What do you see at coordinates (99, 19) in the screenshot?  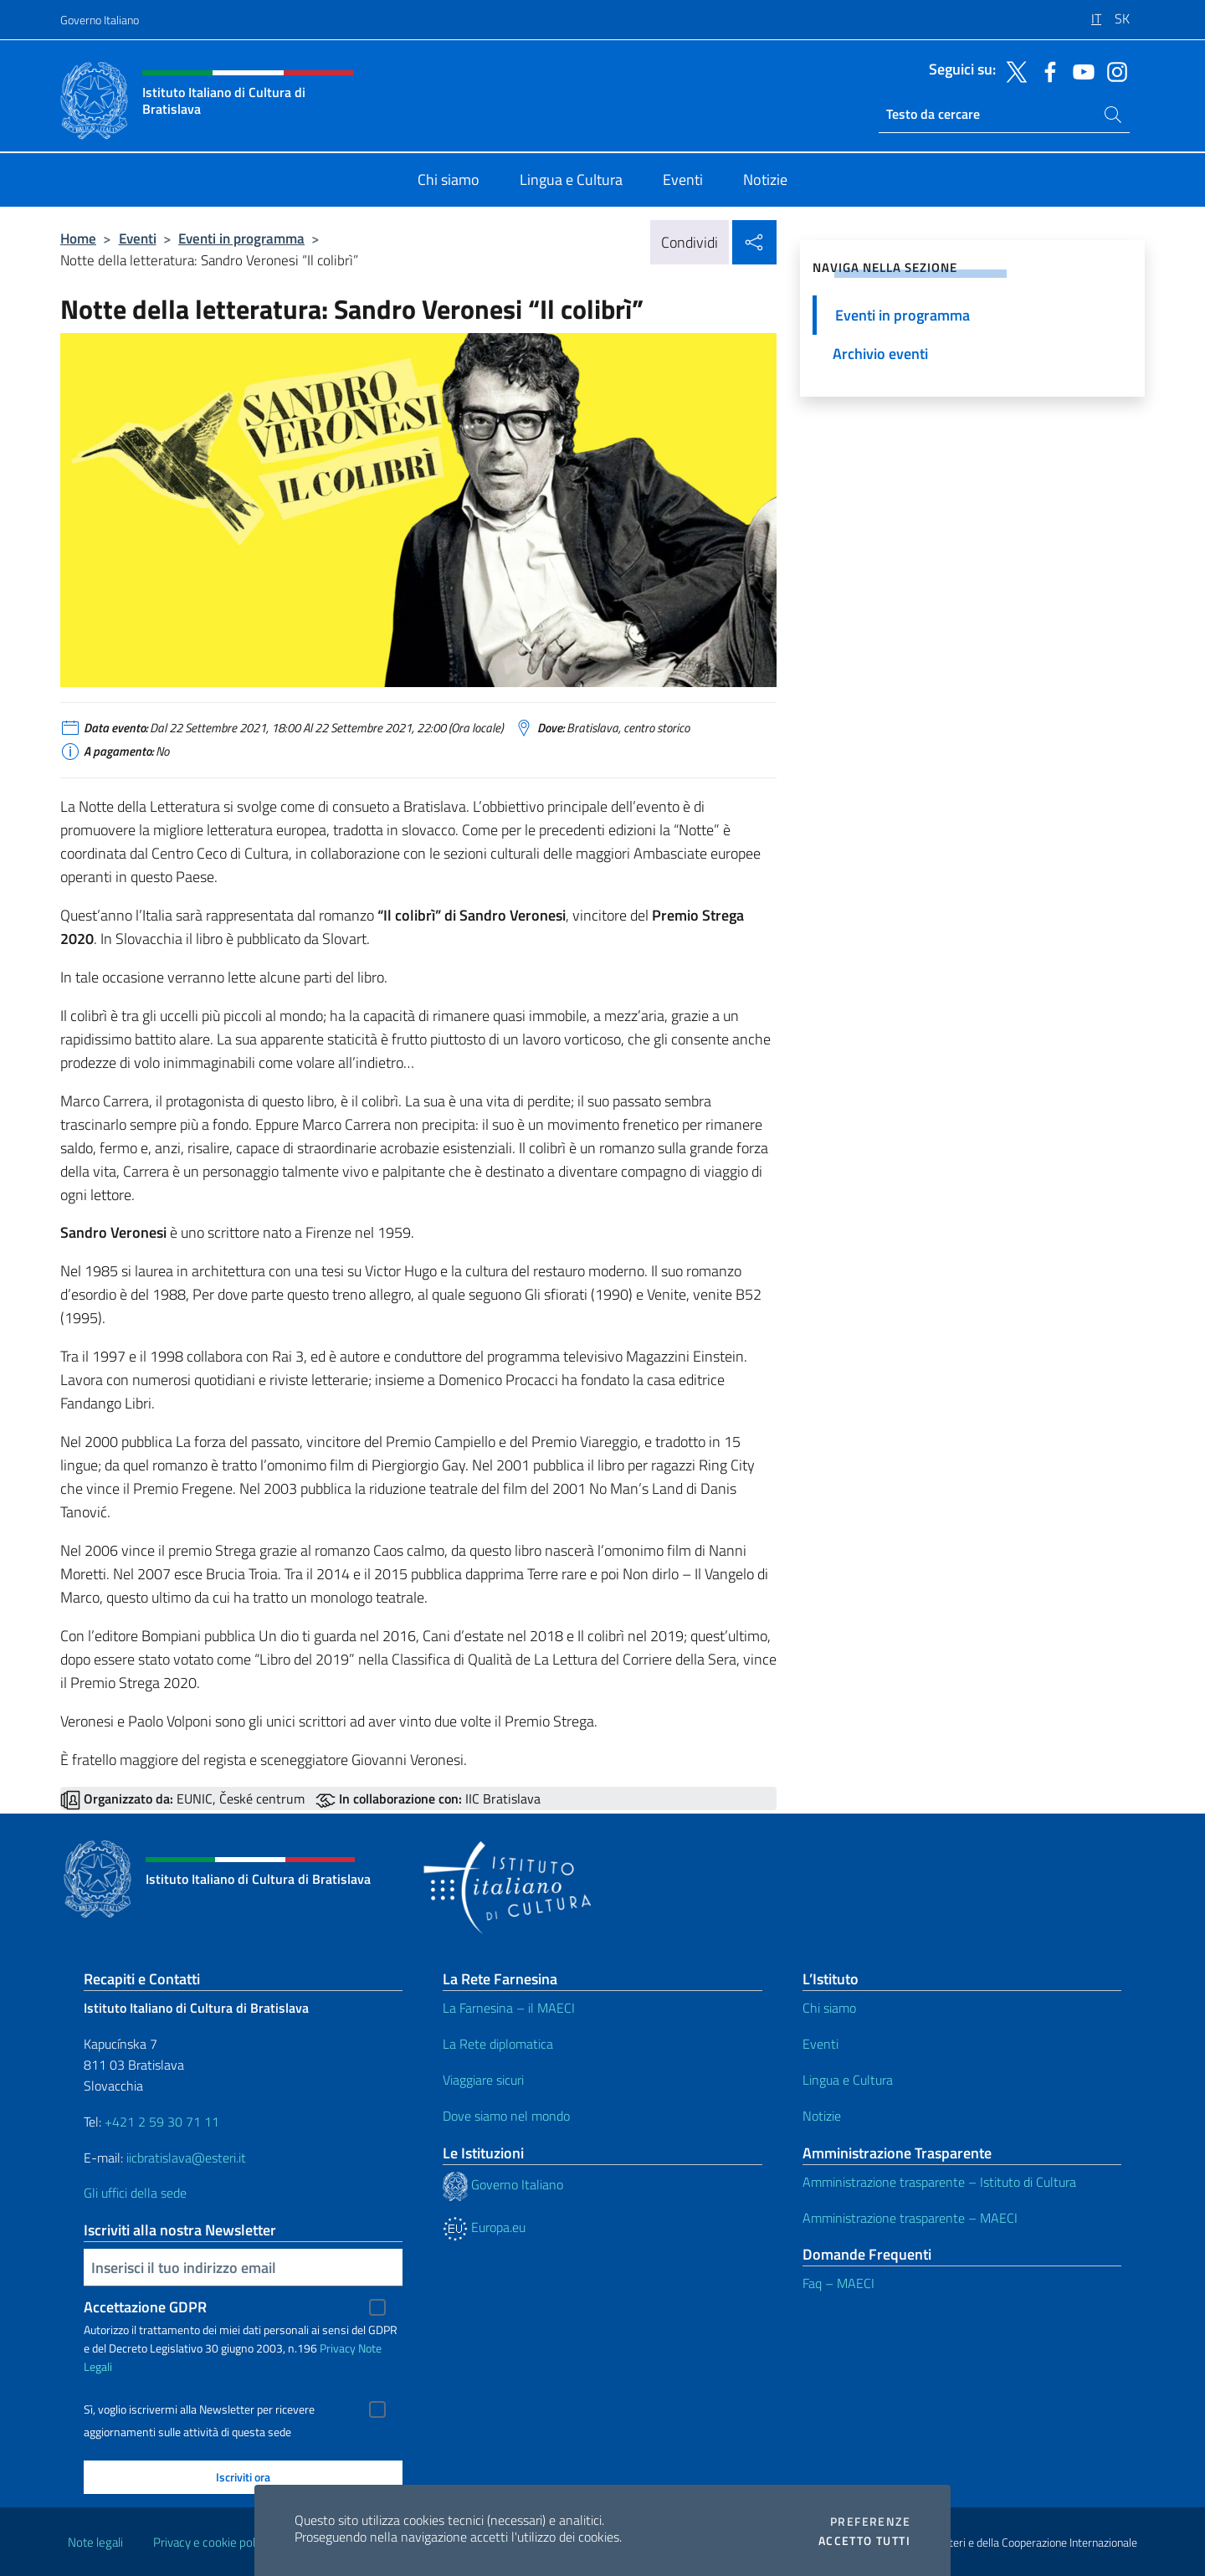 I see `Governo Italiano` at bounding box center [99, 19].